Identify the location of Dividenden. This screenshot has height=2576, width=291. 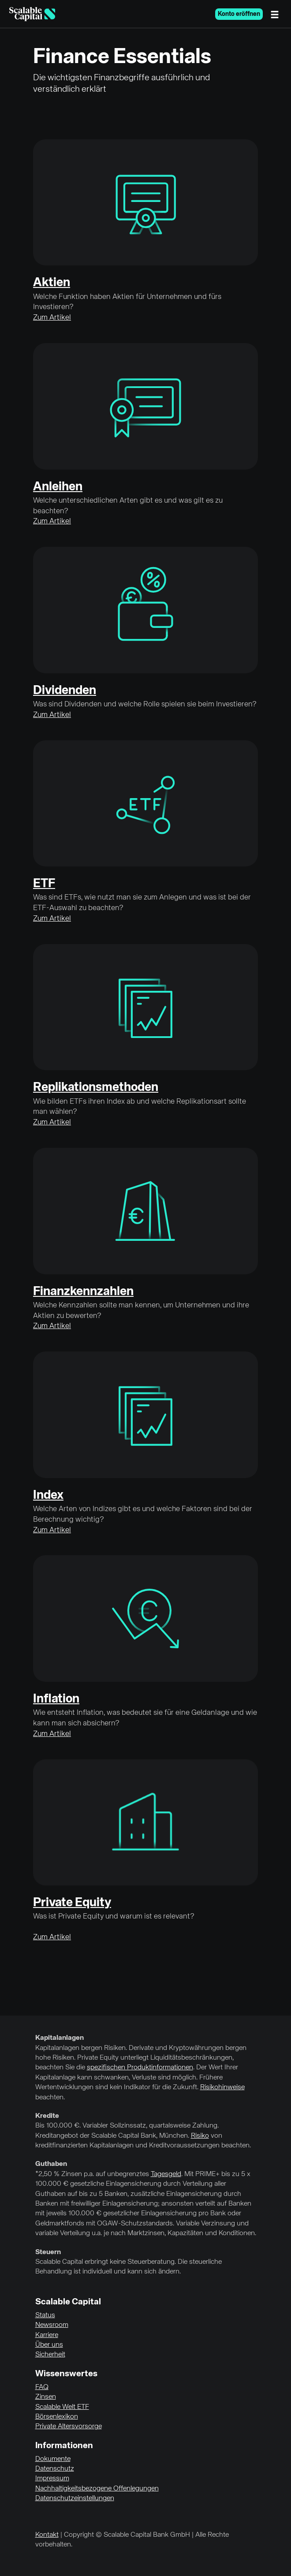
(64, 690).